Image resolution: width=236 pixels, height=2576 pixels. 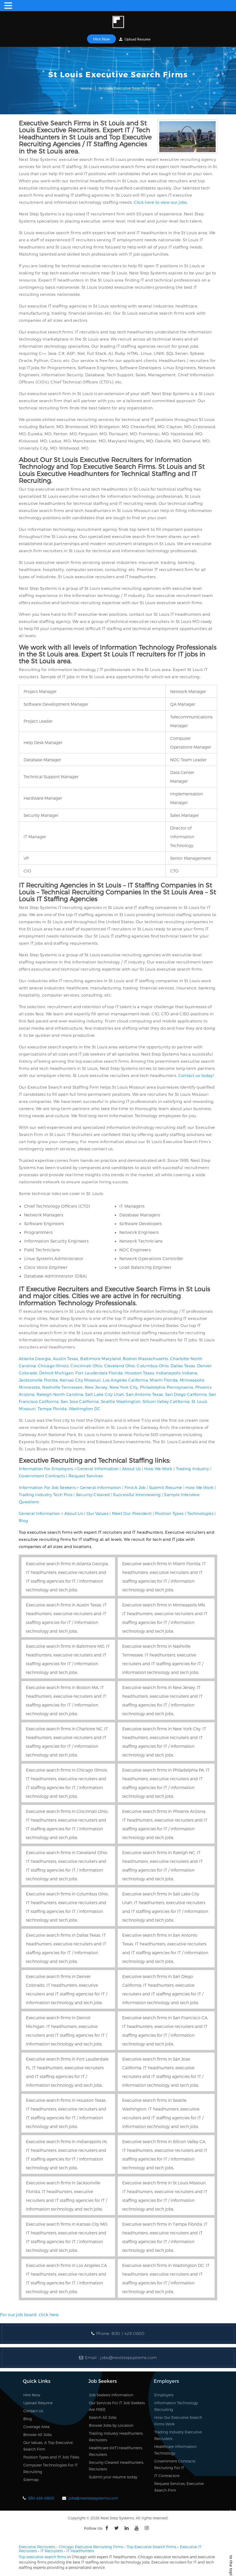 What do you see at coordinates (132, 1513) in the screenshot?
I see `Meet Our President` at bounding box center [132, 1513].